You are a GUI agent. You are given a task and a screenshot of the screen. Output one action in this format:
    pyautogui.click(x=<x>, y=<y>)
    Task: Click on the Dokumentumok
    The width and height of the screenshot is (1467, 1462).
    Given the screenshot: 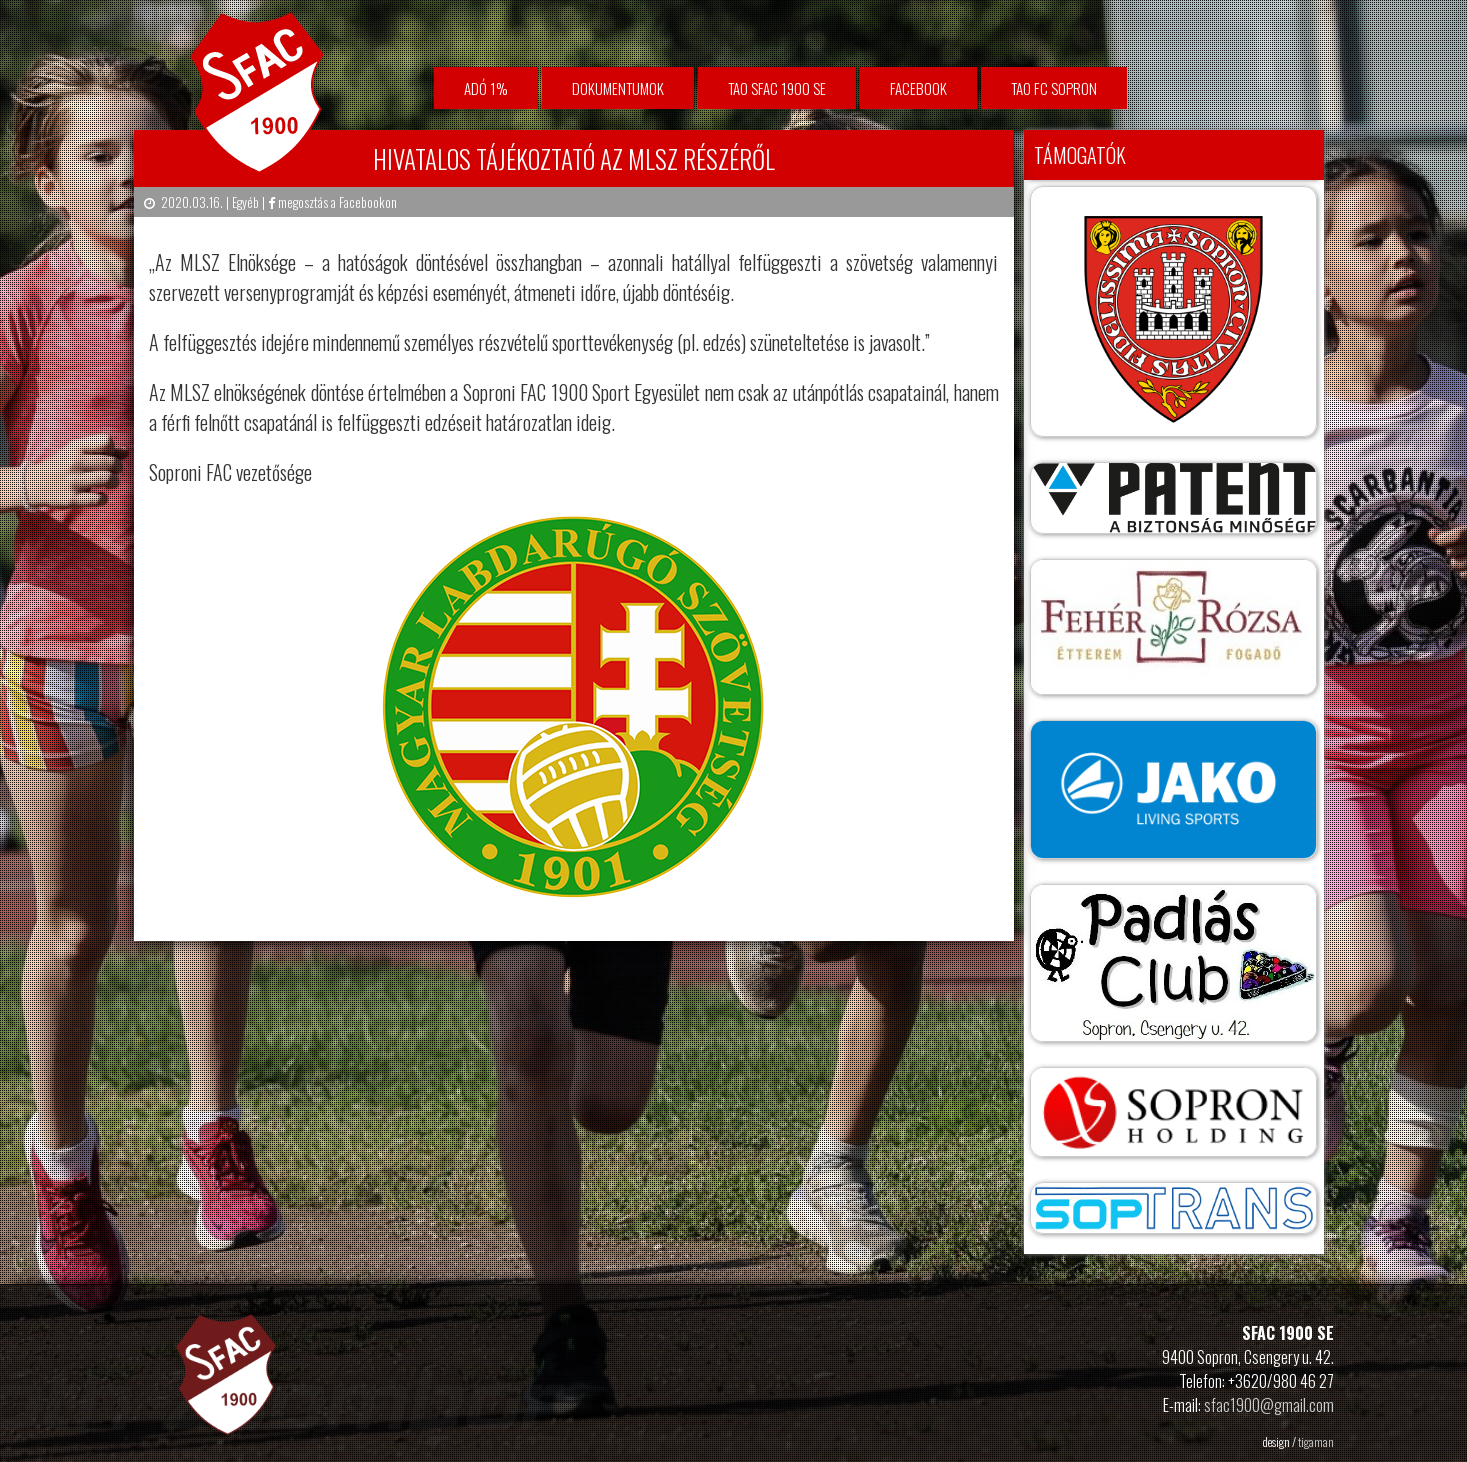 What is the action you would take?
    pyautogui.click(x=618, y=88)
    